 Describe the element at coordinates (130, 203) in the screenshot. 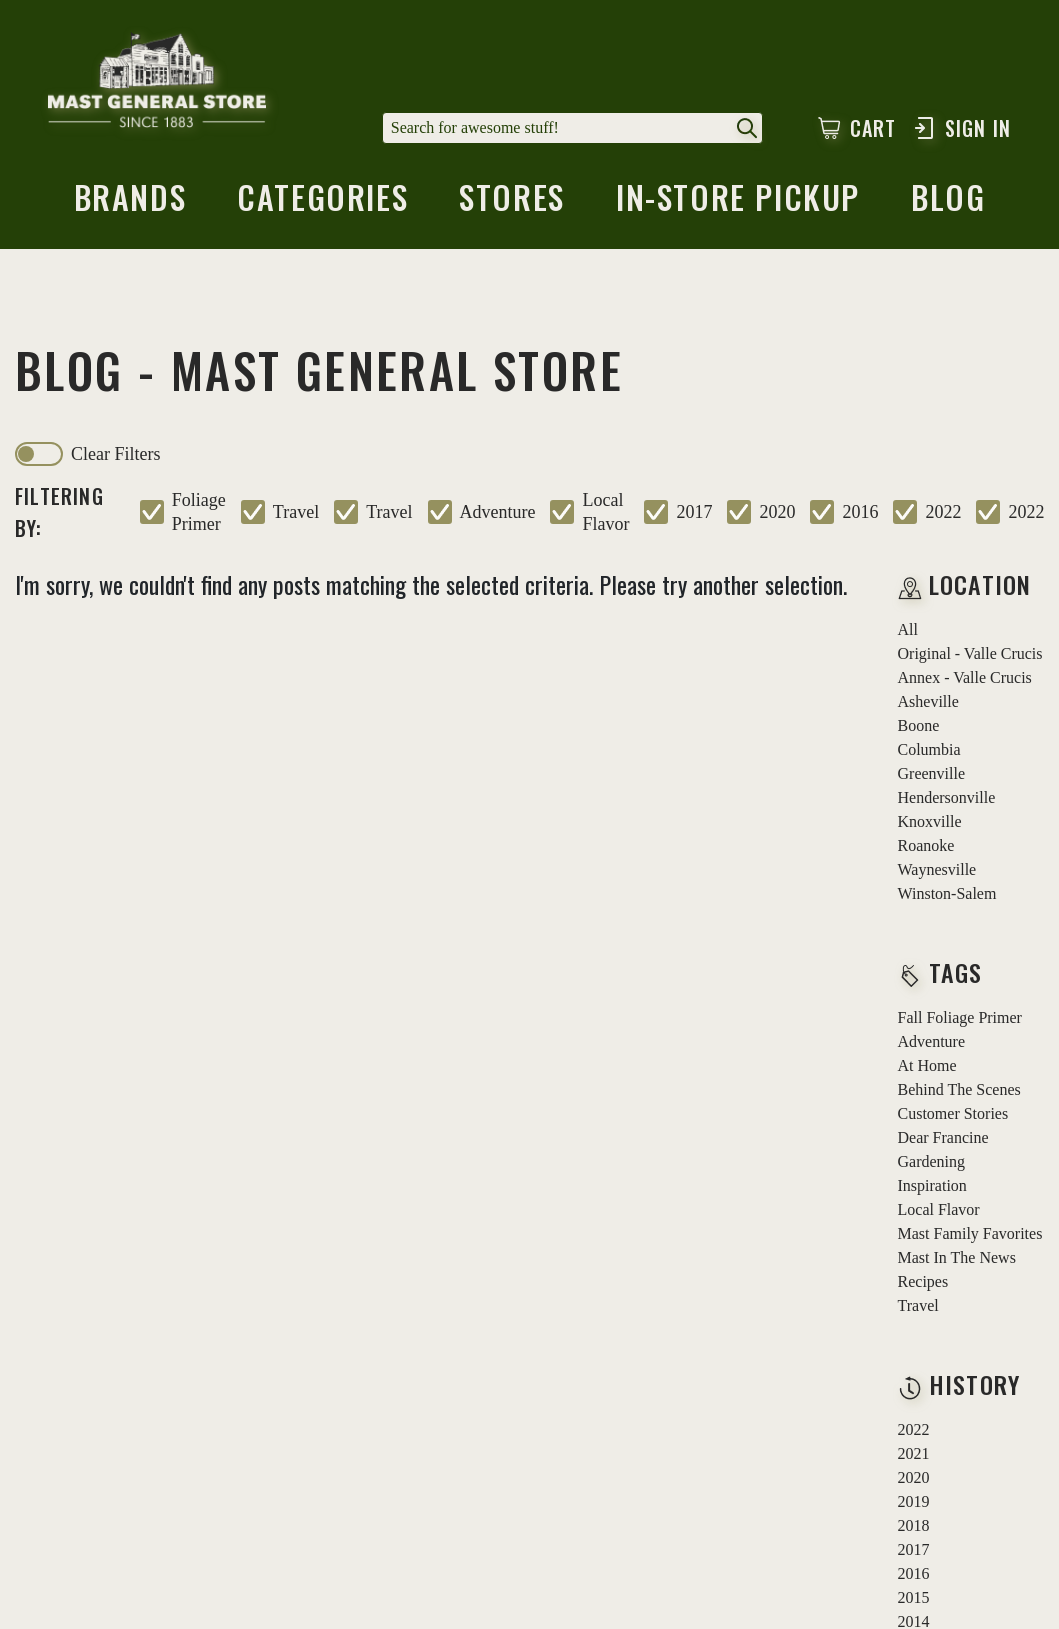

I see `brands` at that location.